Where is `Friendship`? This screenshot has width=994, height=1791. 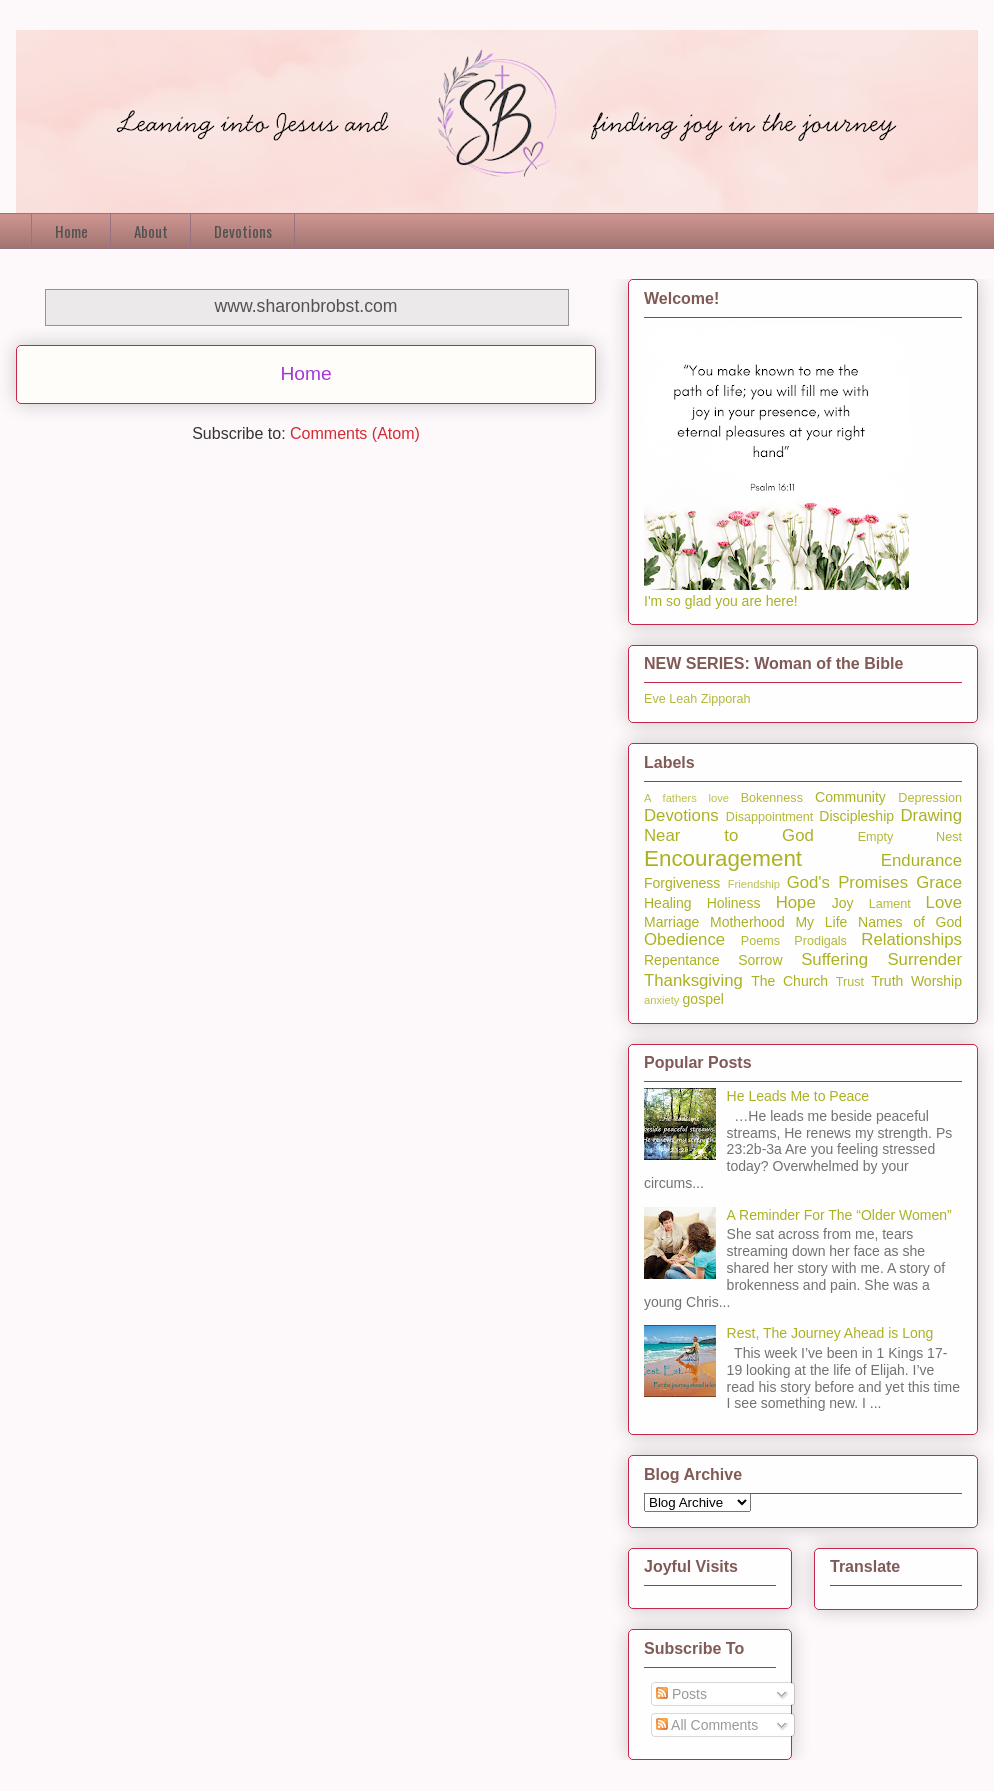
Friendship is located at coordinates (754, 884).